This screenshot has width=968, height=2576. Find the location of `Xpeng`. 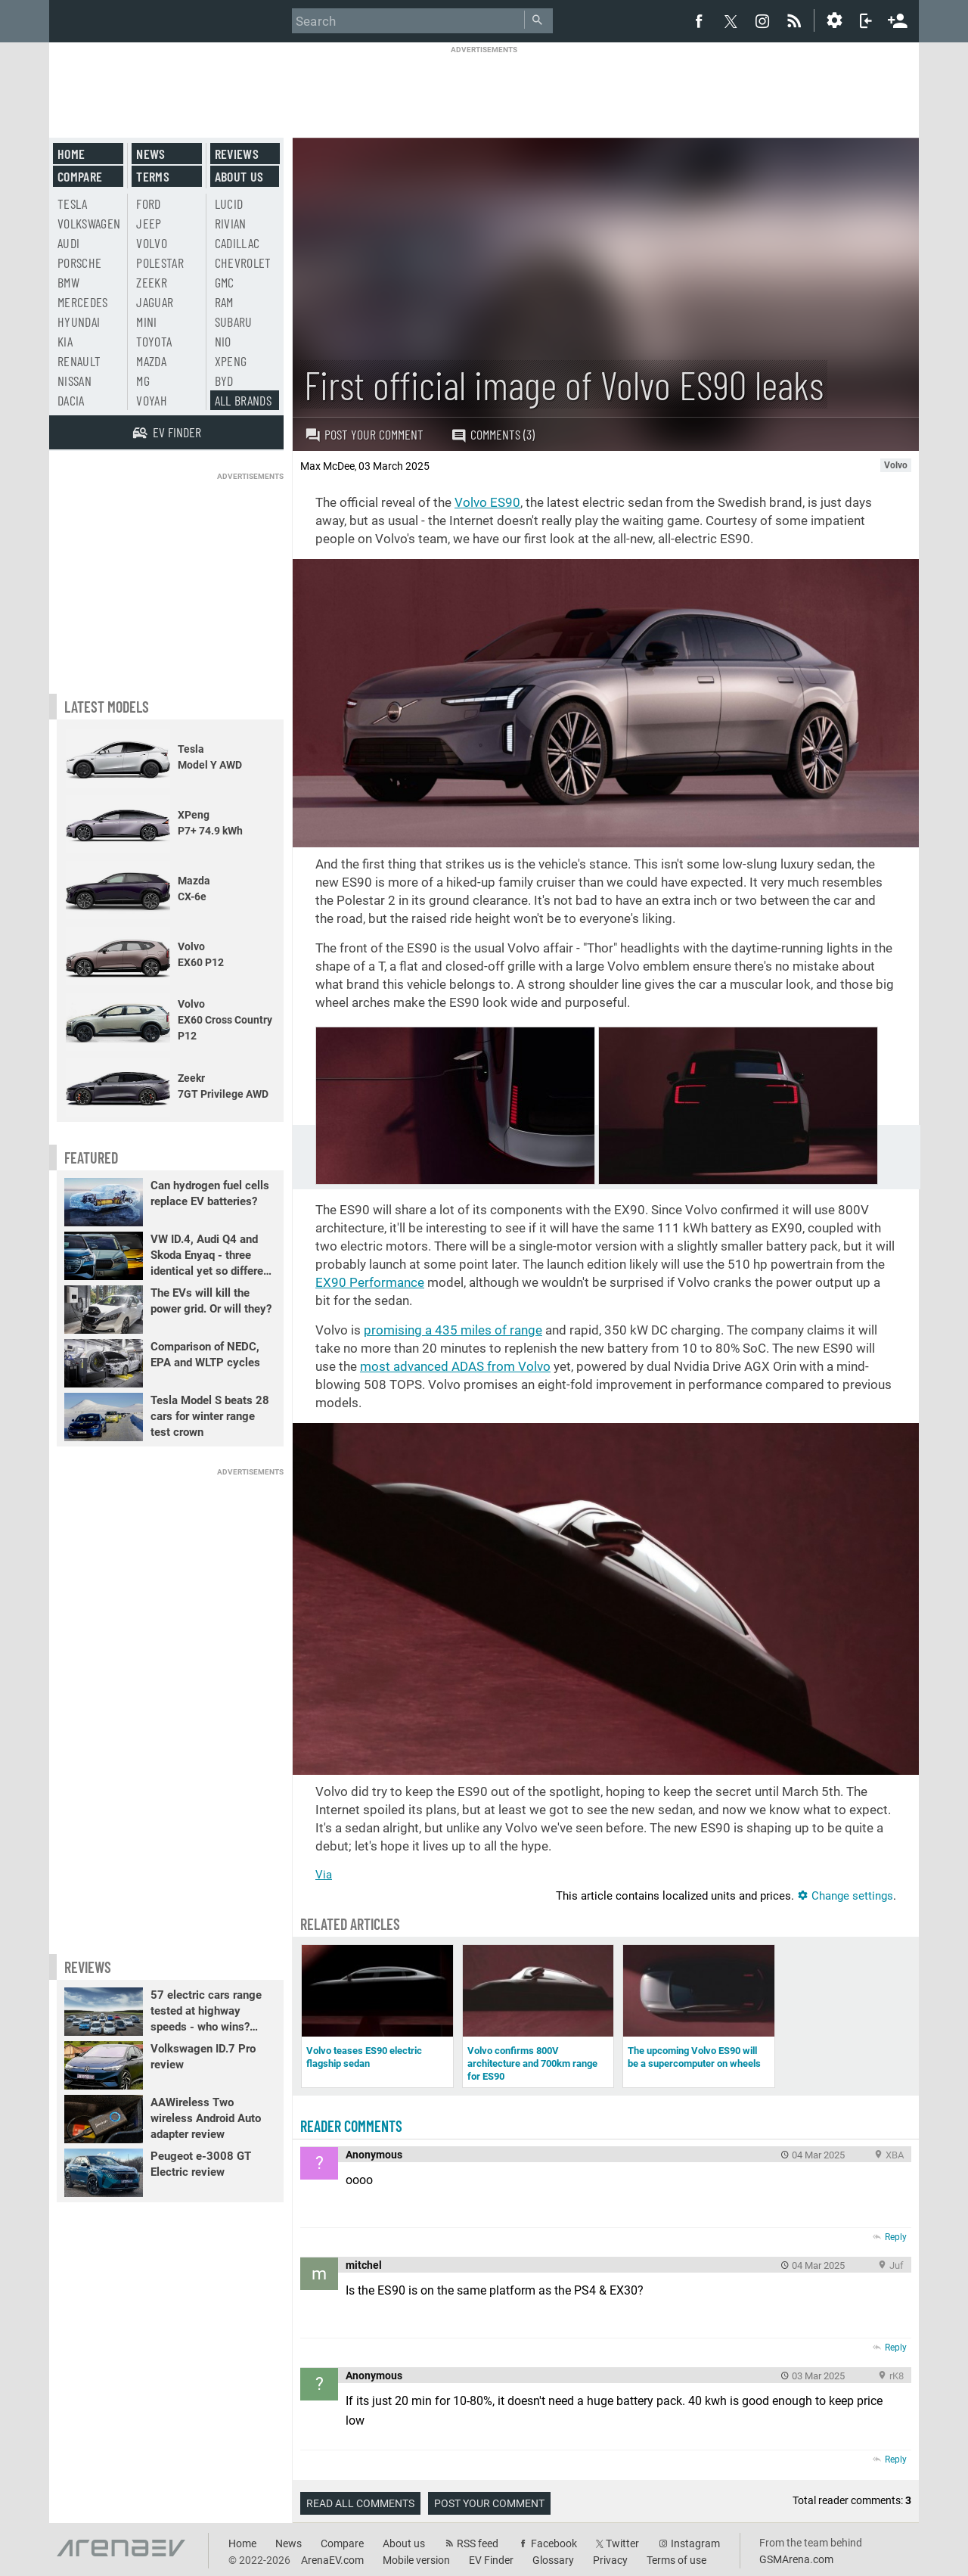

Xpeng is located at coordinates (231, 361).